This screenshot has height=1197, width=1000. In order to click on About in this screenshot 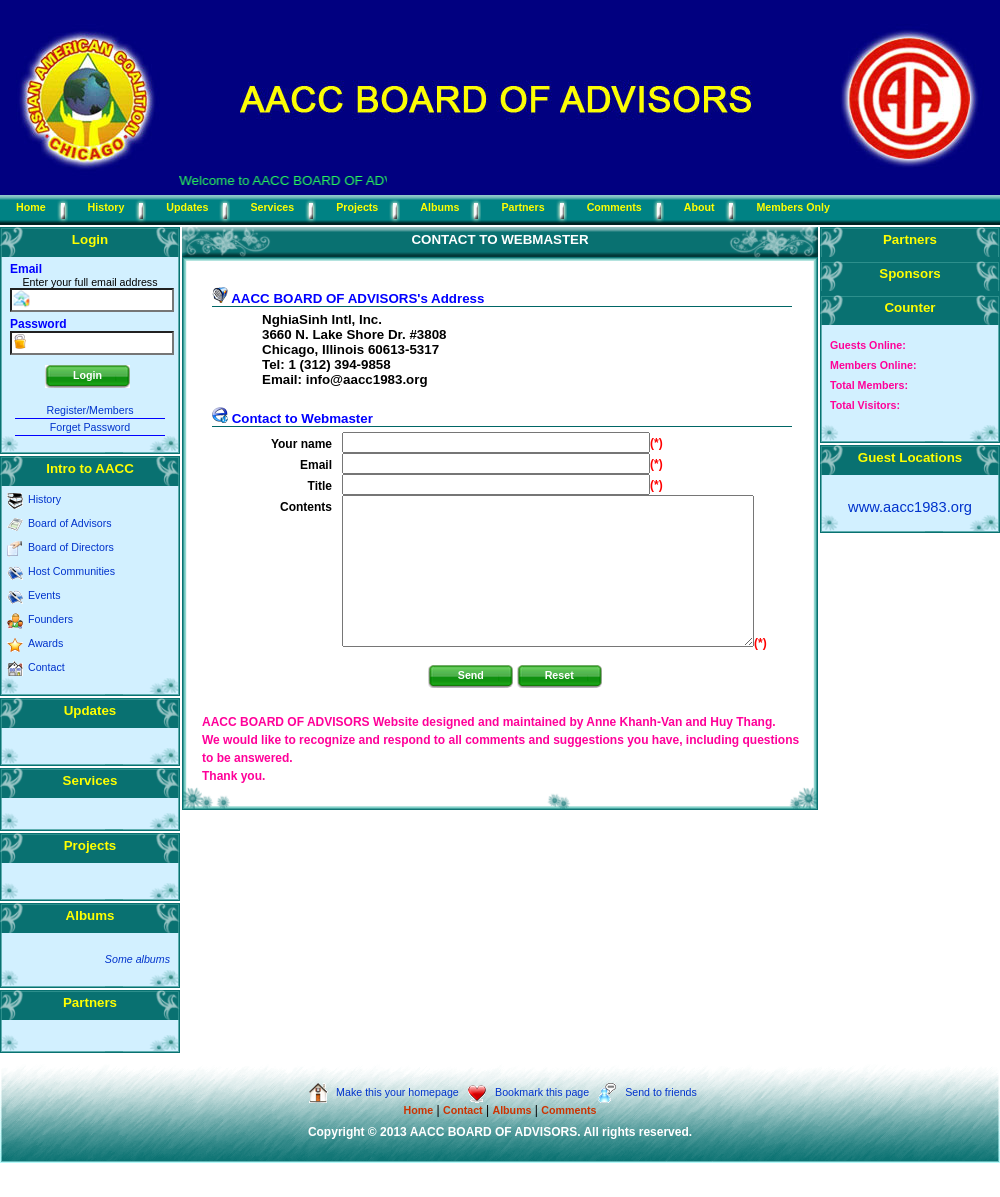, I will do `click(699, 207)`.